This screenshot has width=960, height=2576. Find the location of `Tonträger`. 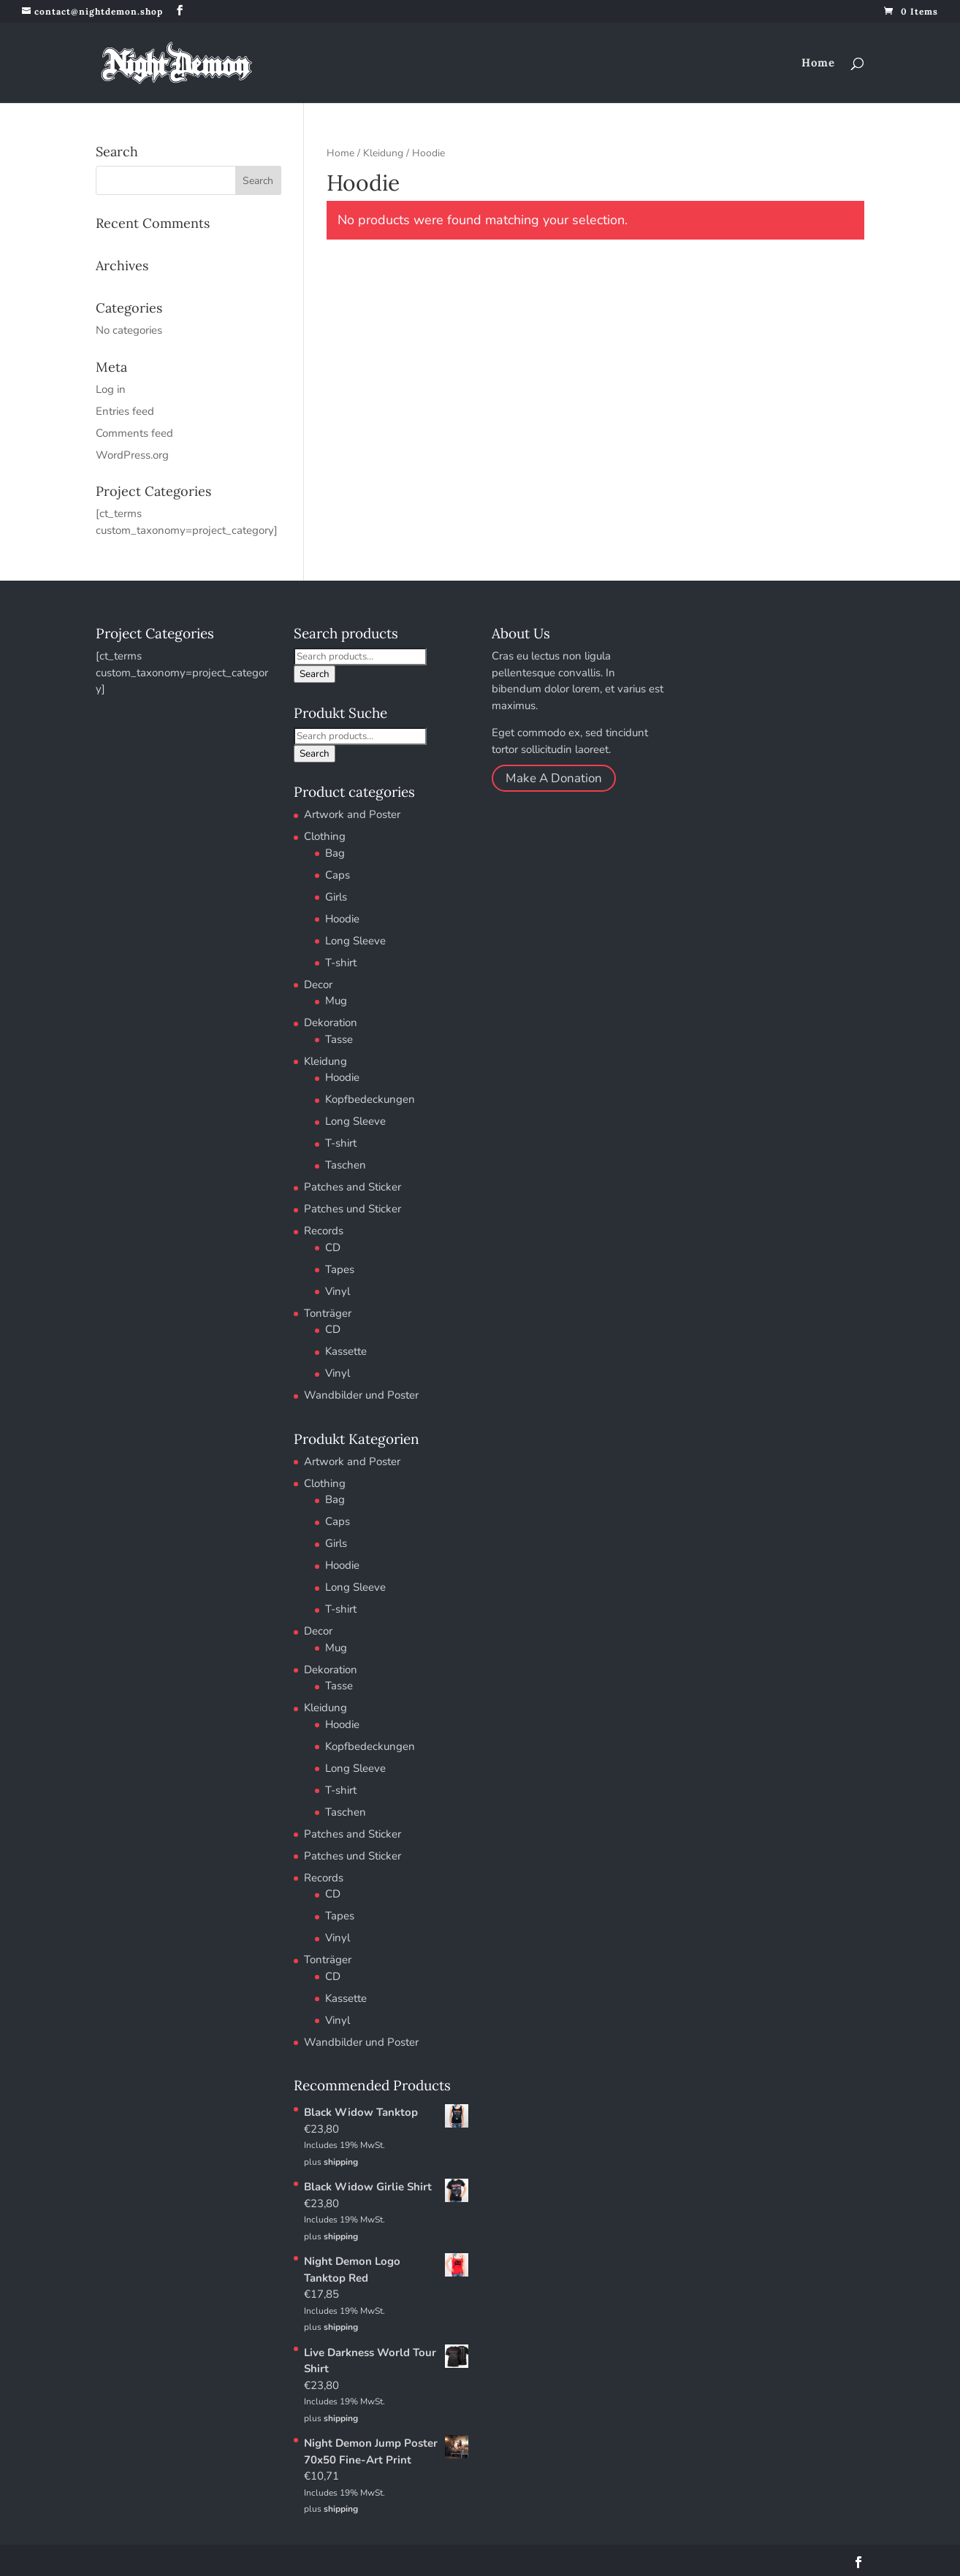

Tonträger is located at coordinates (327, 1313).